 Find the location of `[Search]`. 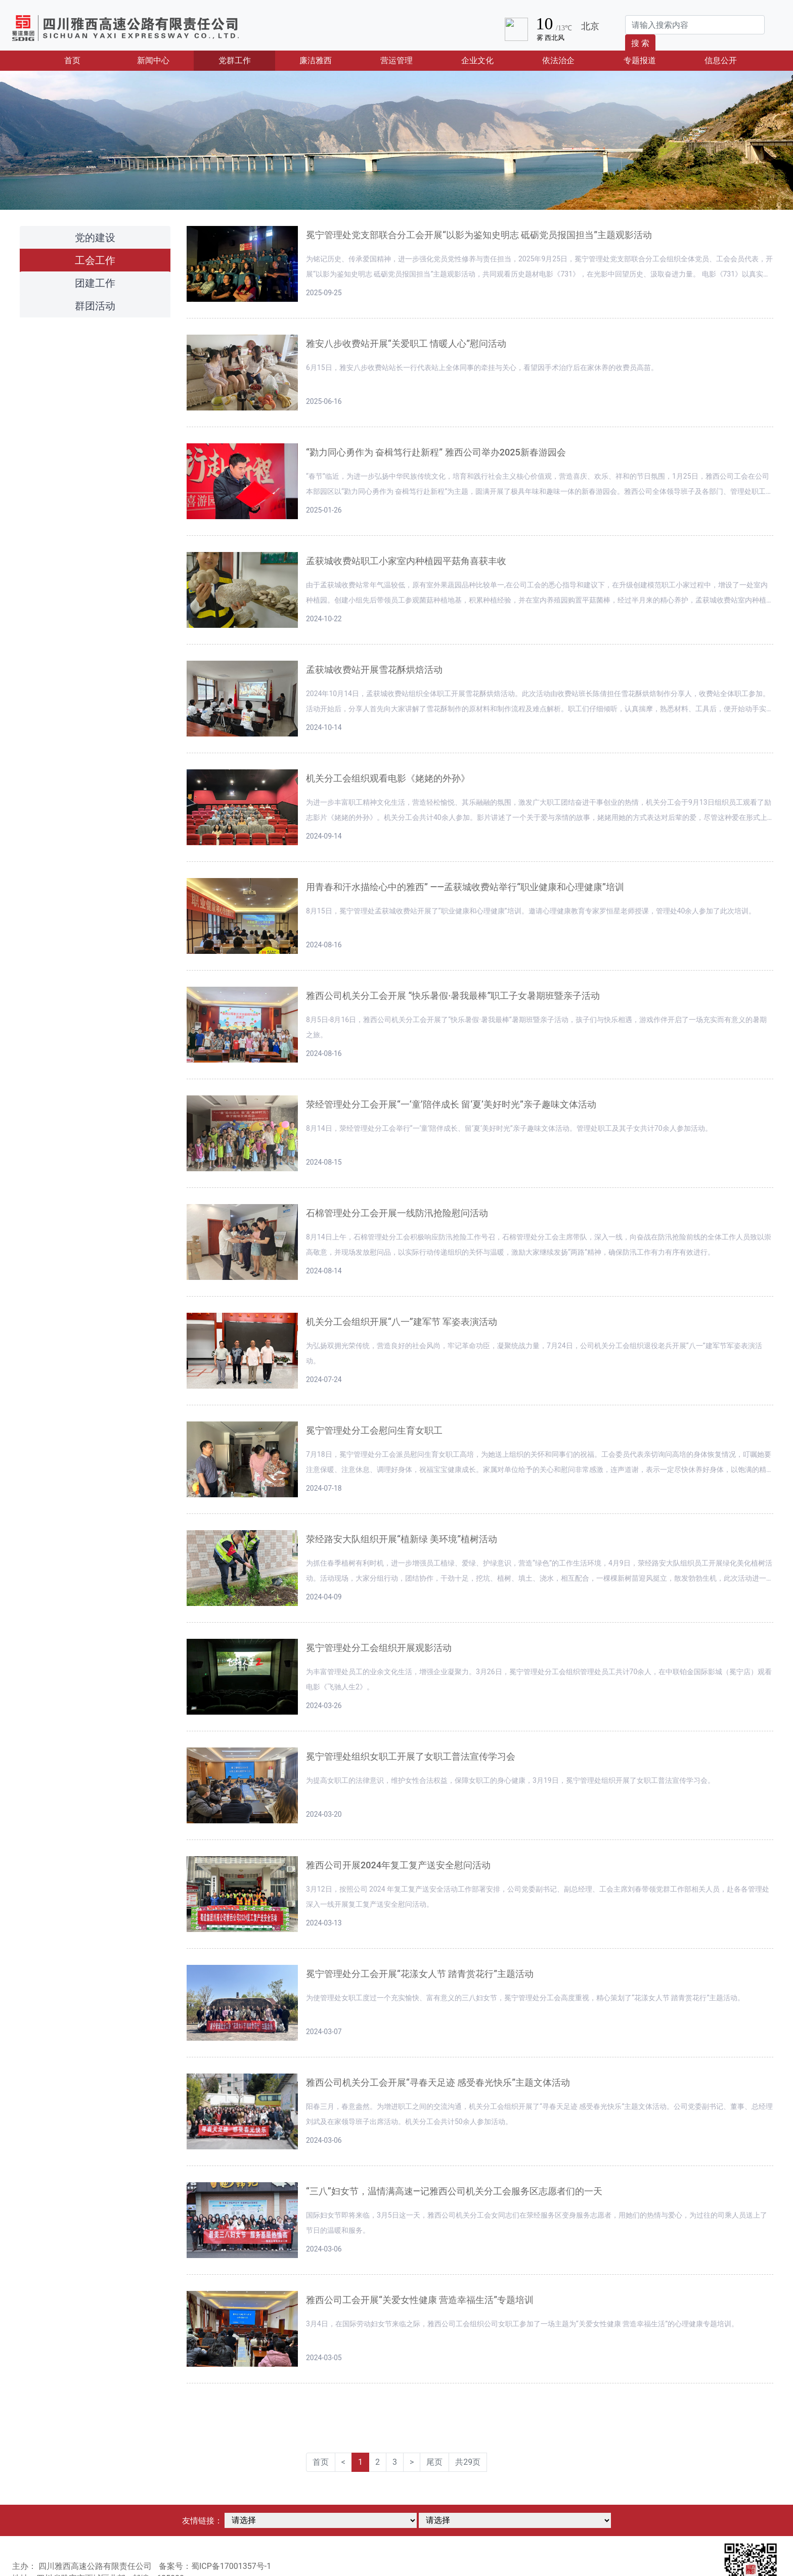

[Search] is located at coordinates (695, 24).